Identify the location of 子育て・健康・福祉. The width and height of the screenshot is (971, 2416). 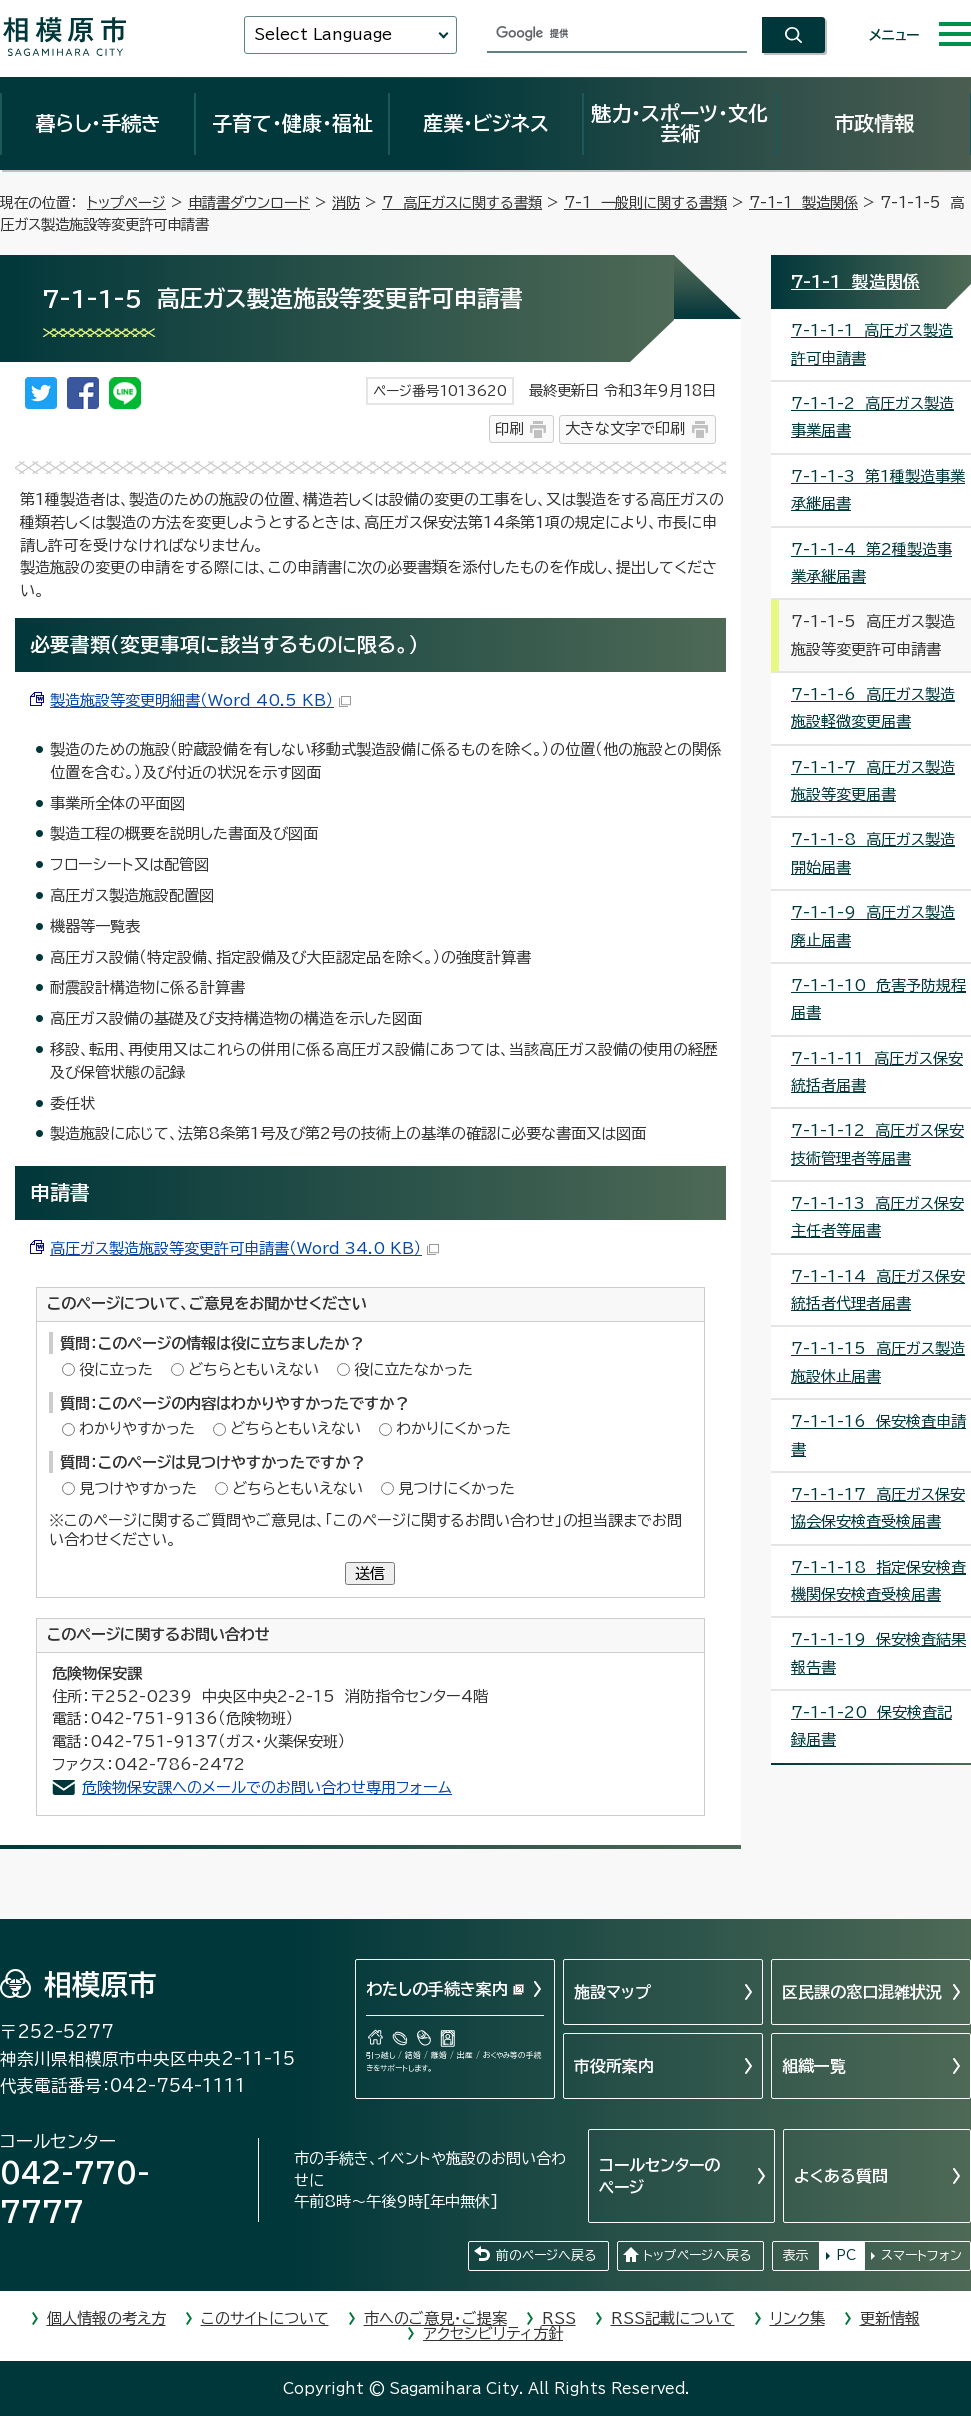
(292, 123).